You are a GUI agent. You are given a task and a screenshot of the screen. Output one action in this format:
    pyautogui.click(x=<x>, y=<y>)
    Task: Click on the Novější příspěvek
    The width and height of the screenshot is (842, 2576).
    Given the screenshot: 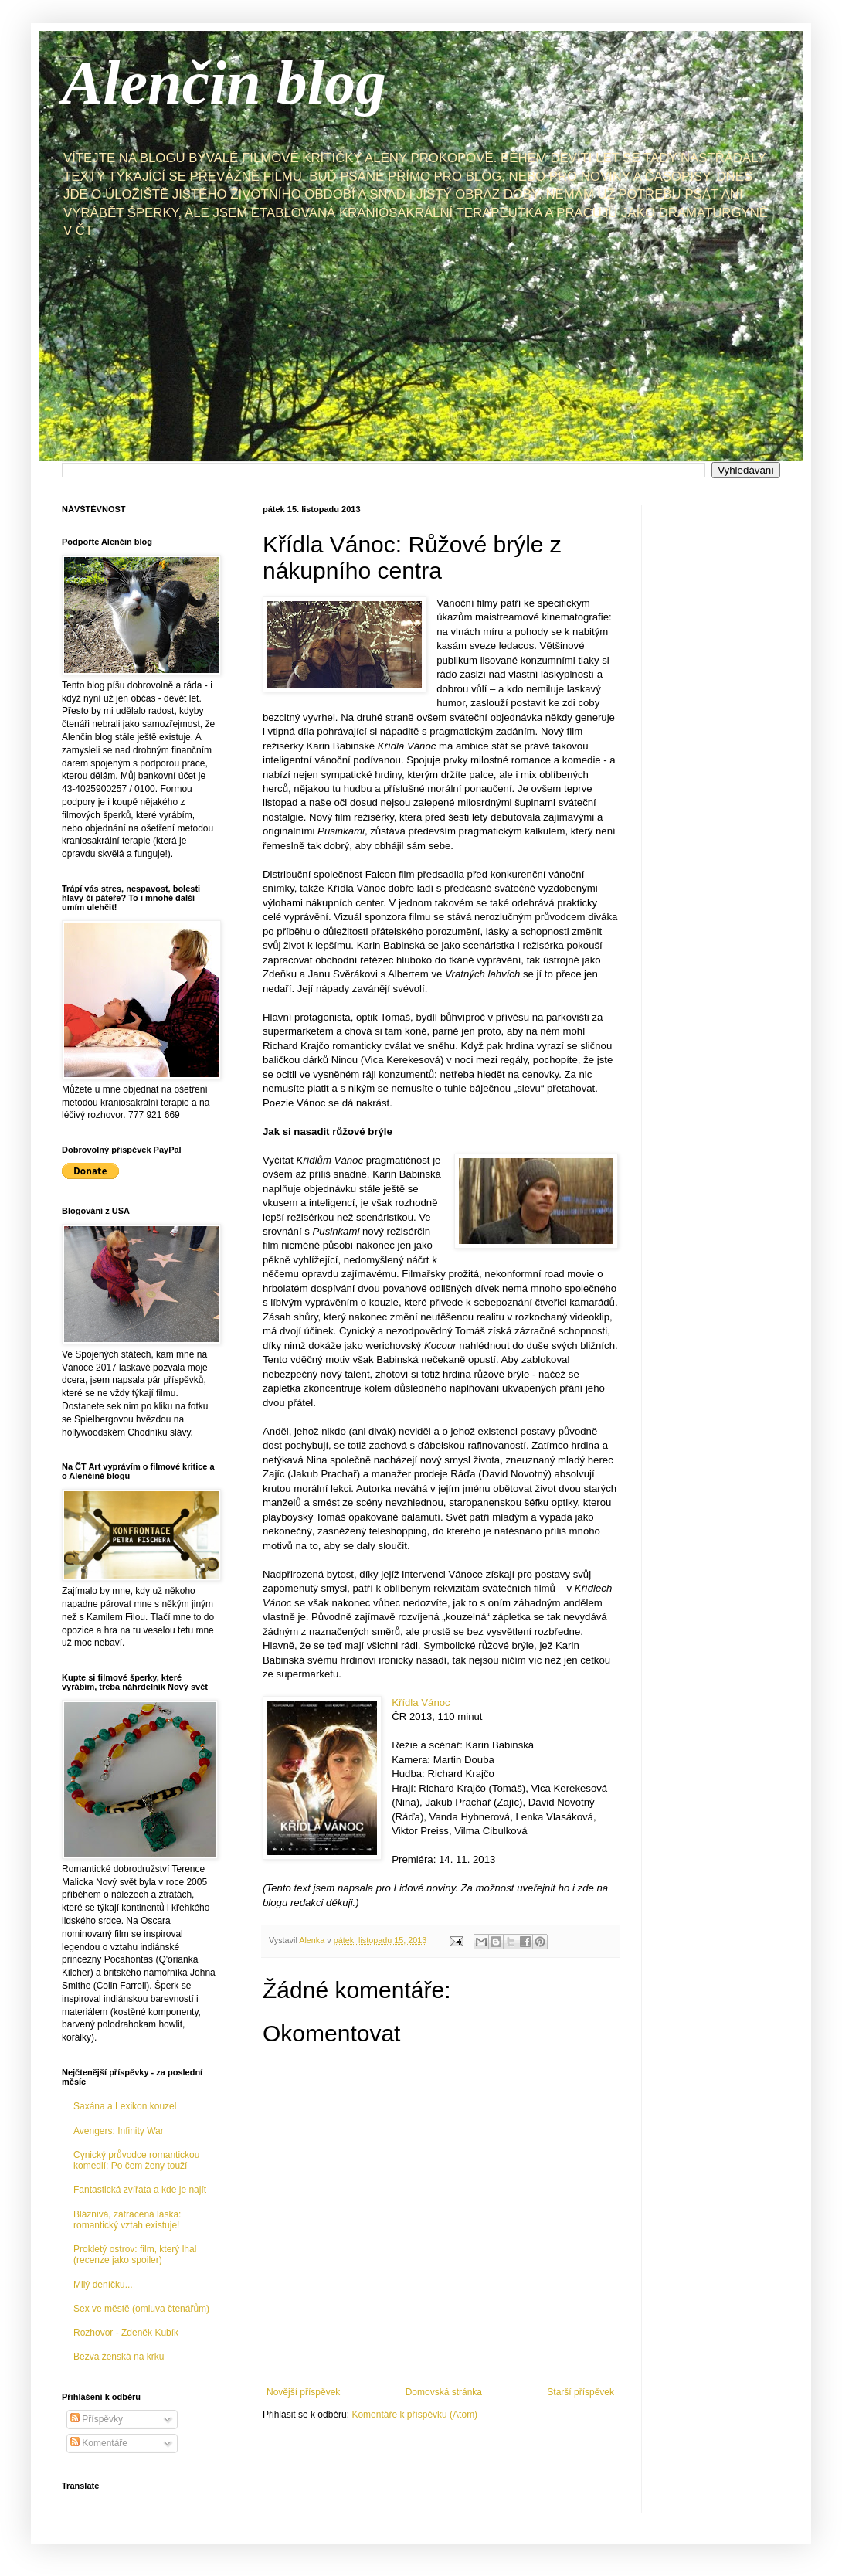 What is the action you would take?
    pyautogui.click(x=303, y=2392)
    